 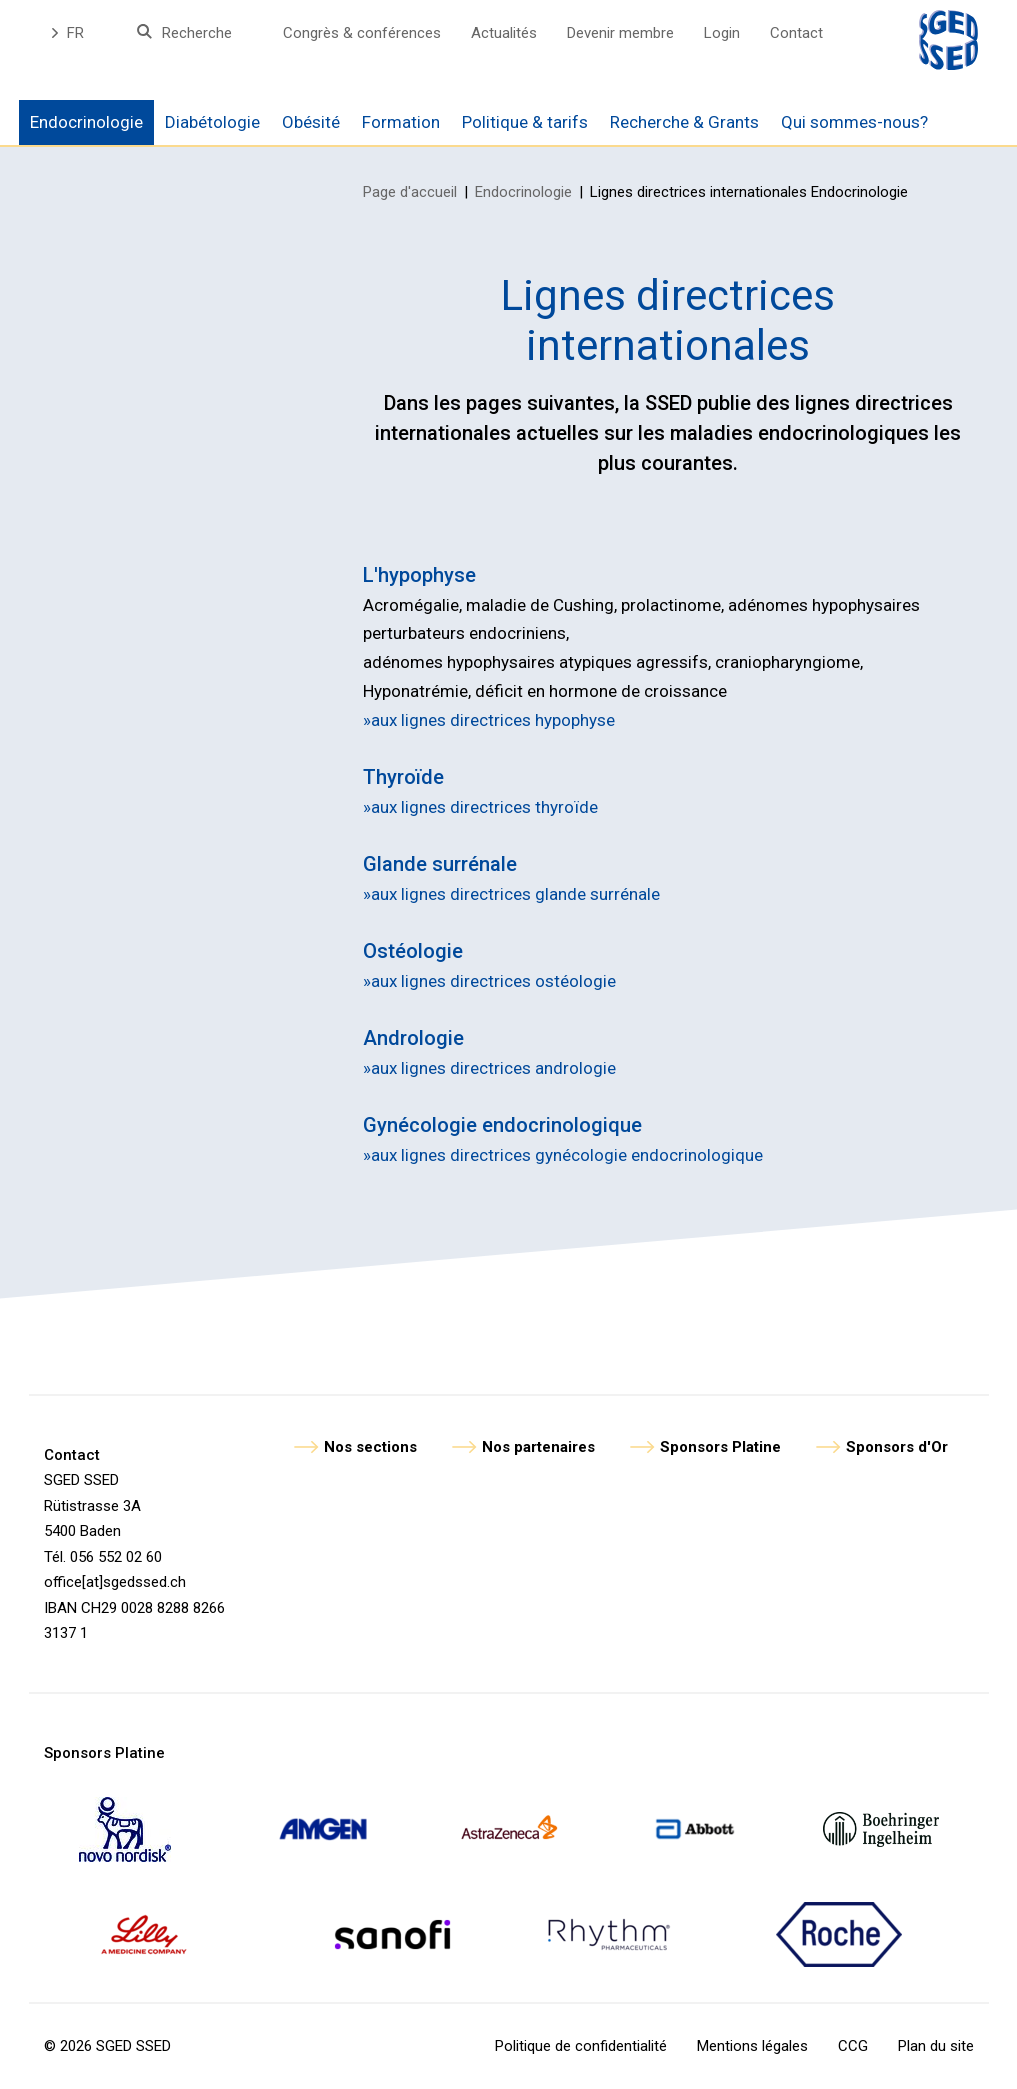 What do you see at coordinates (504, 33) in the screenshot?
I see `Actualités` at bounding box center [504, 33].